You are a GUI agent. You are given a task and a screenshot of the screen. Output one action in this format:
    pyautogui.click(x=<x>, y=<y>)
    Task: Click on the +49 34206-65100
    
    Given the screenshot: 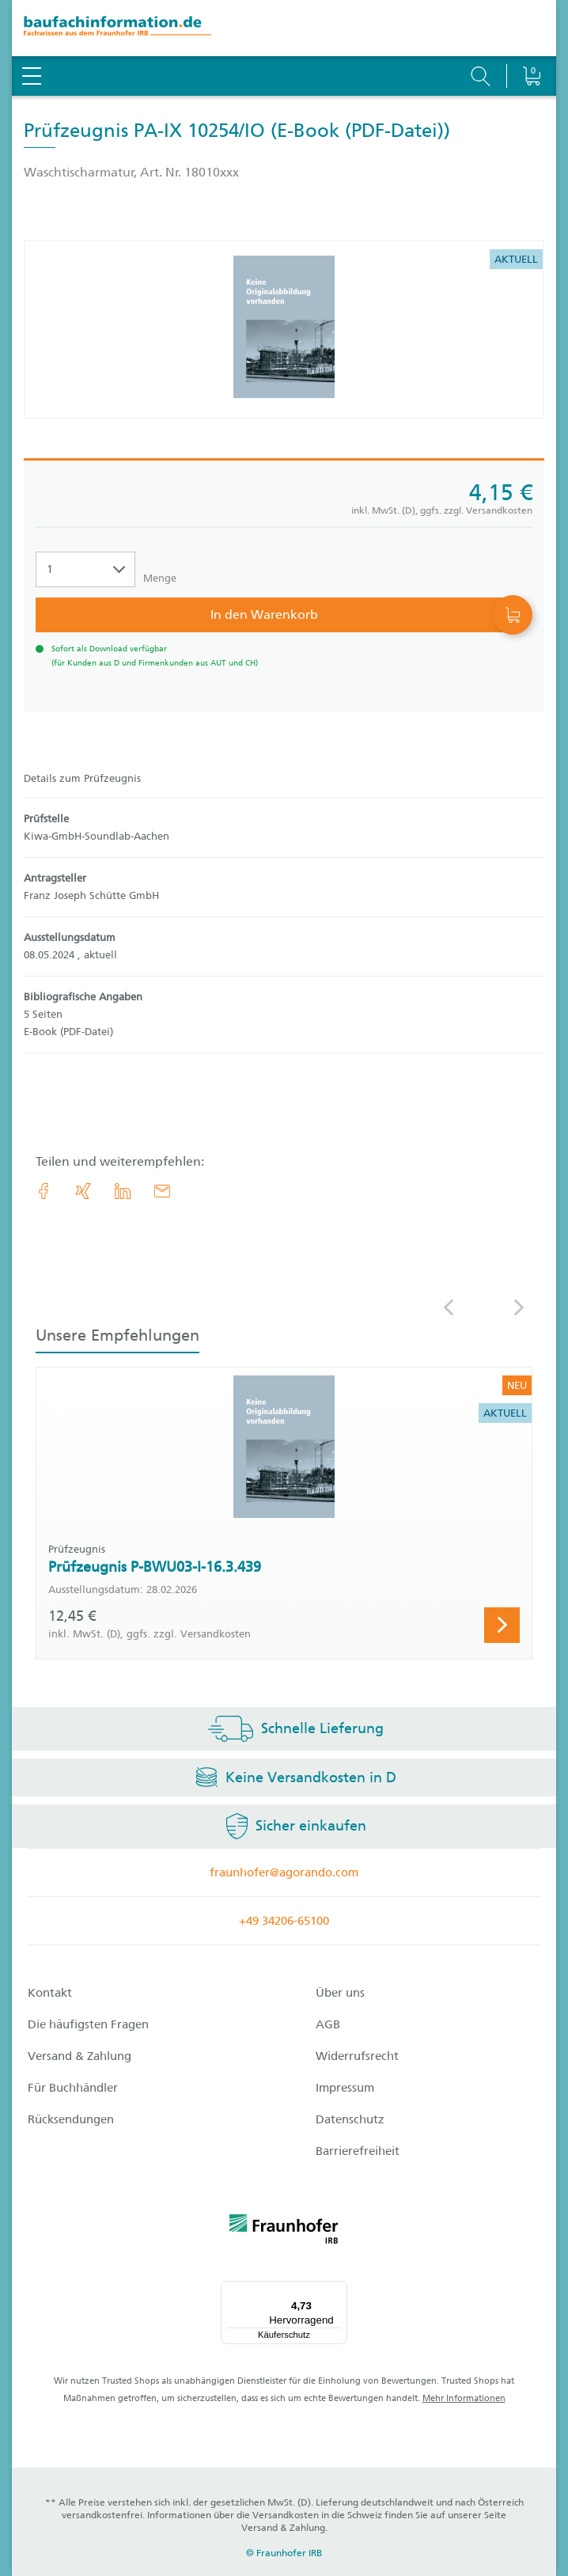 What is the action you would take?
    pyautogui.click(x=284, y=1921)
    